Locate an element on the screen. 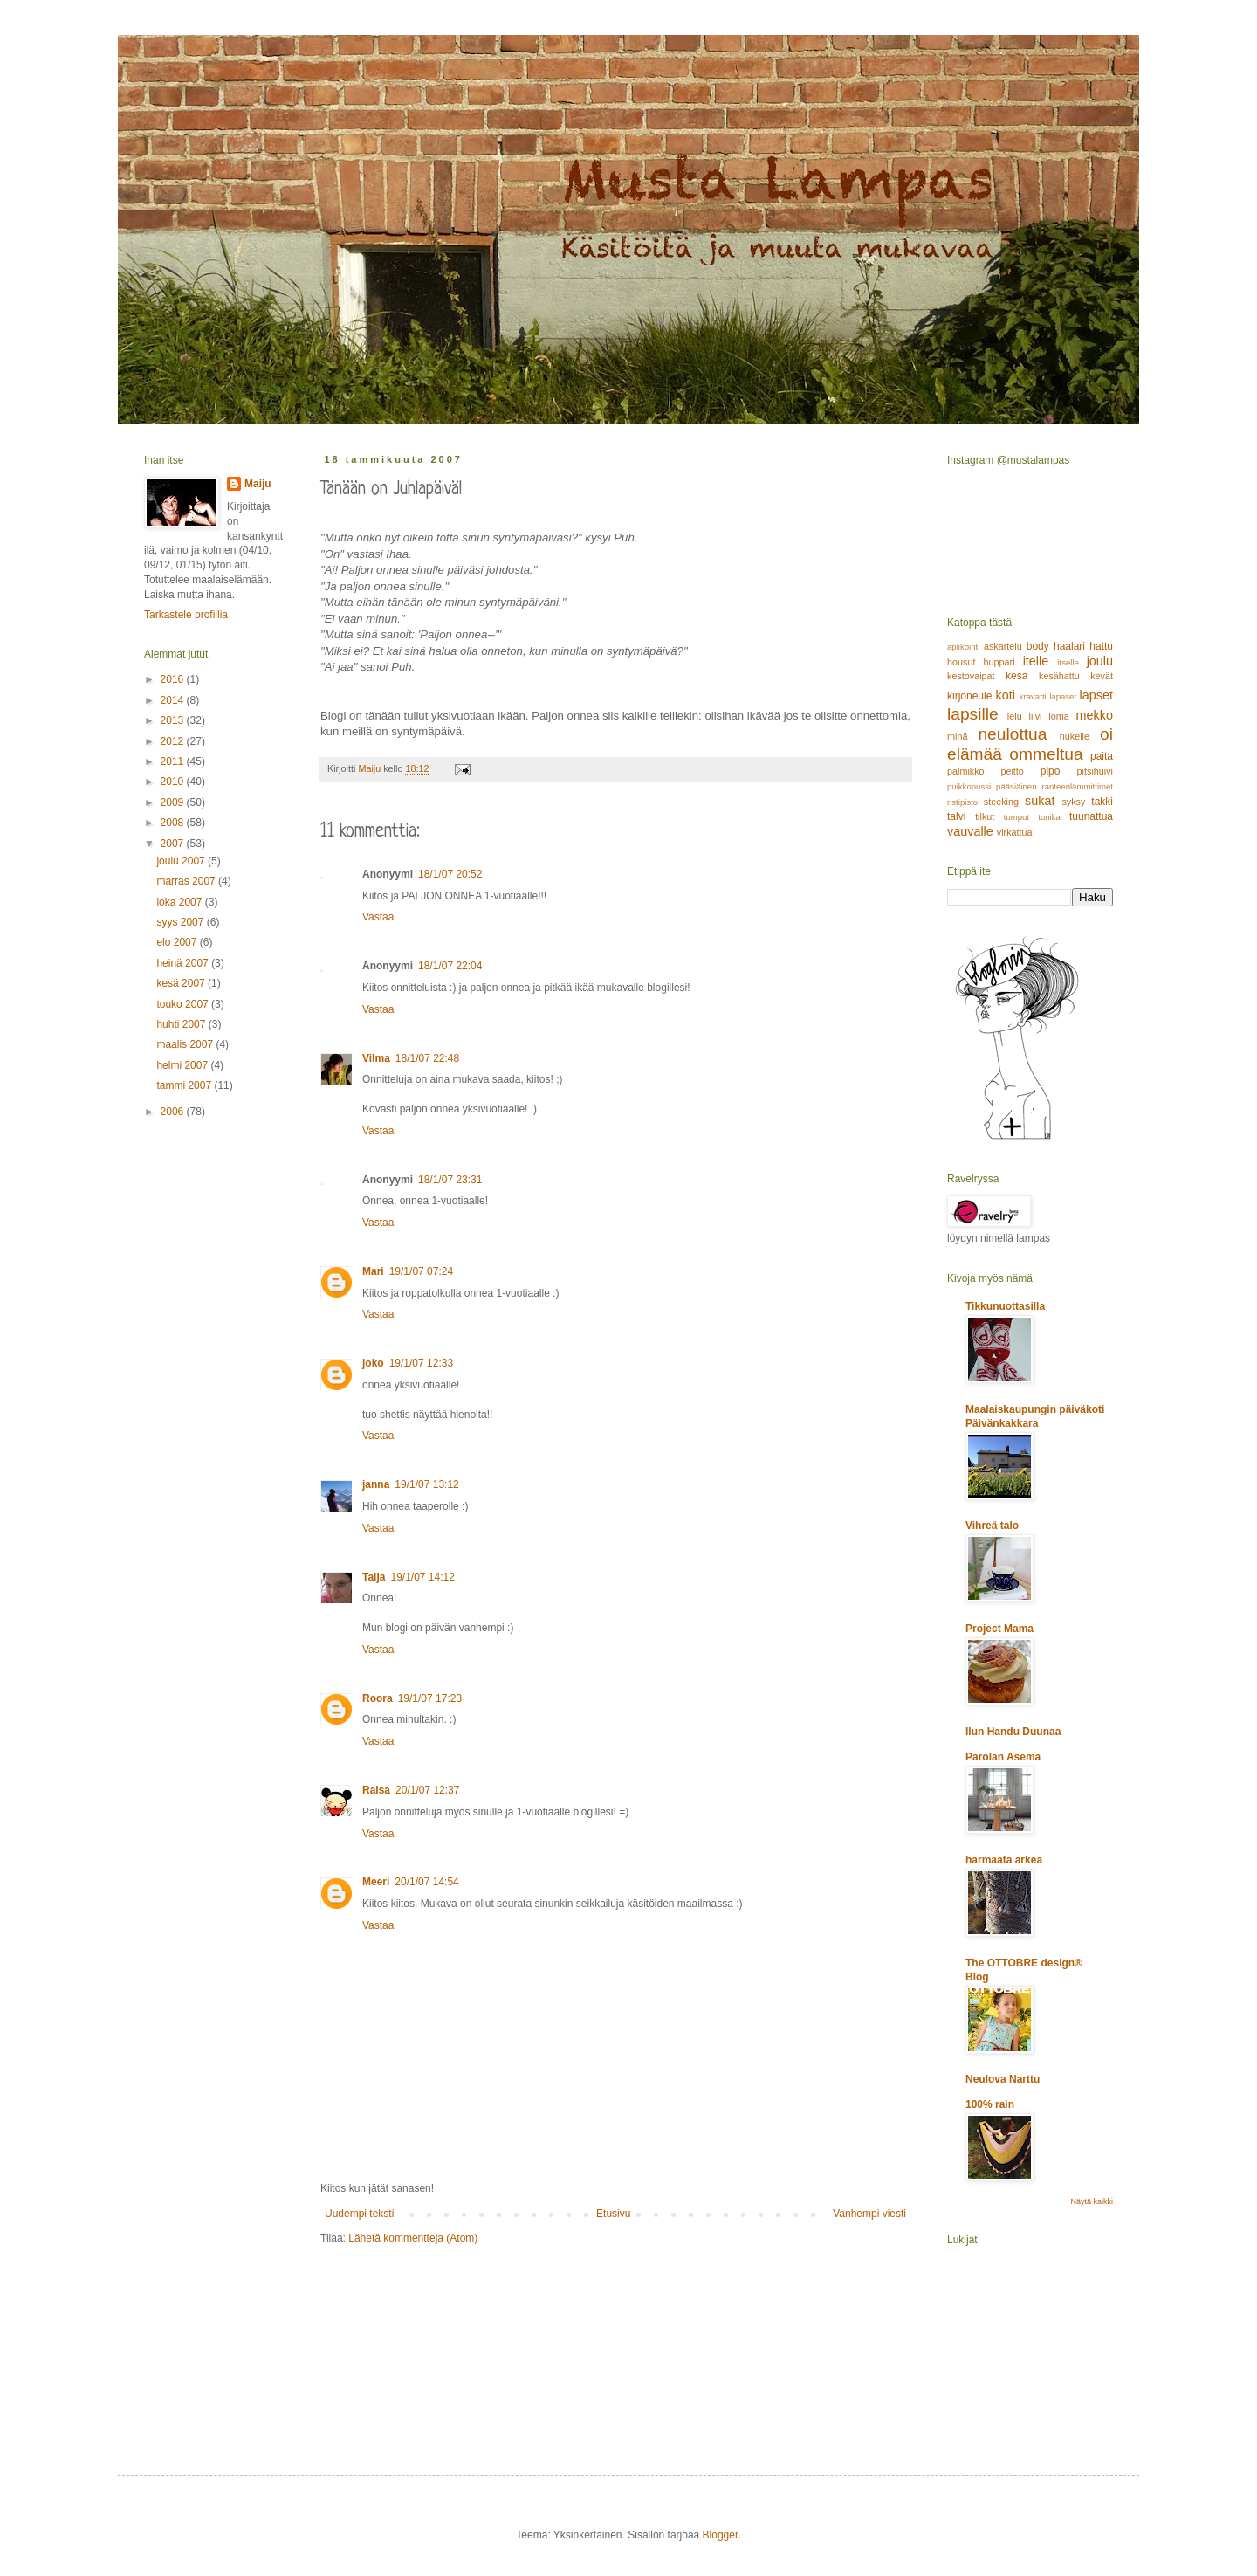 The height and width of the screenshot is (2576, 1257). huppari is located at coordinates (999, 662).